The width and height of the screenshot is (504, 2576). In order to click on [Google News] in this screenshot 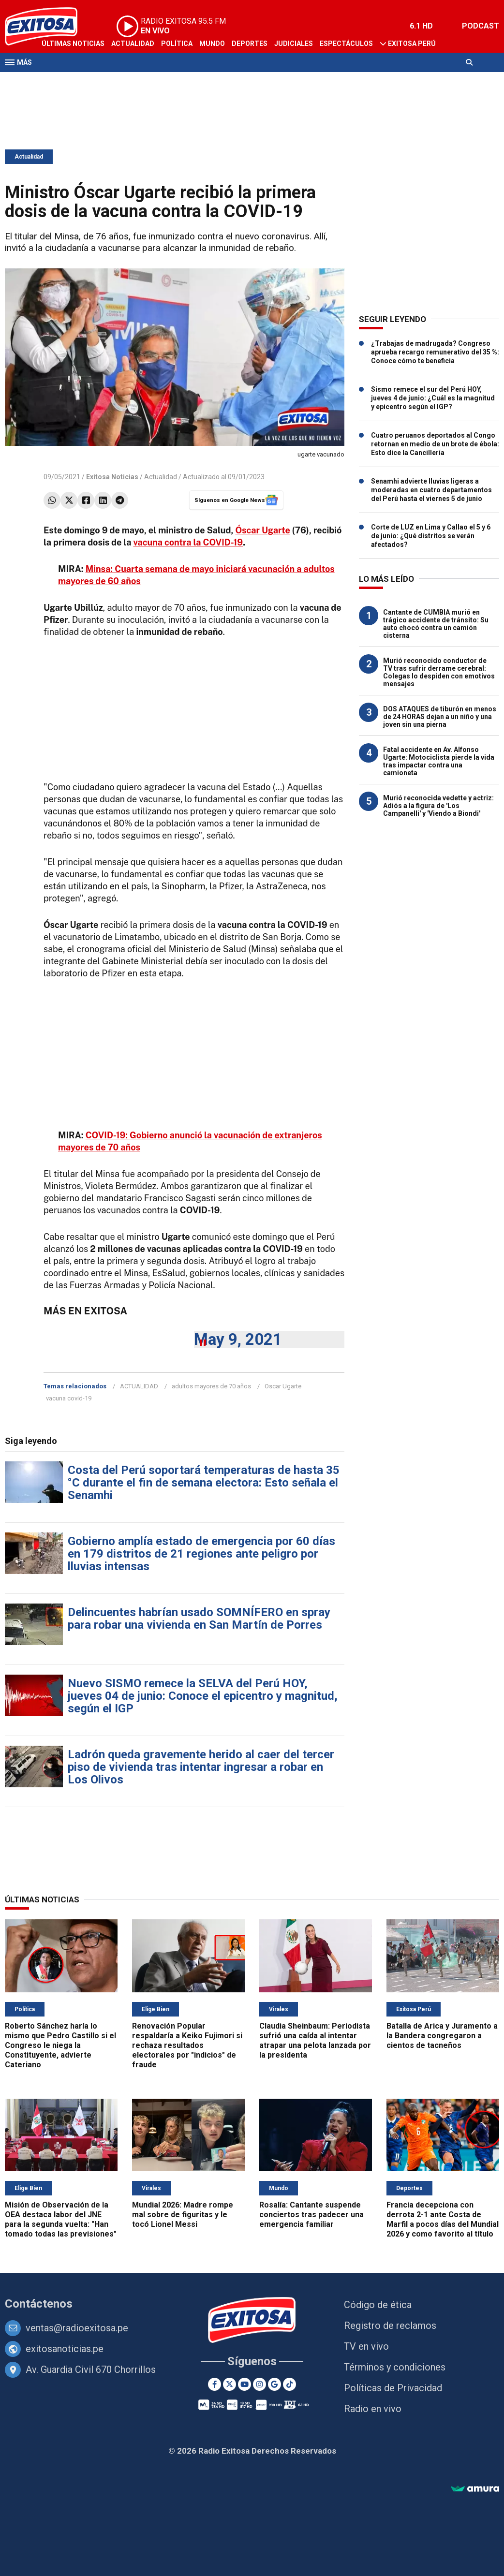, I will do `click(274, 2384)`.